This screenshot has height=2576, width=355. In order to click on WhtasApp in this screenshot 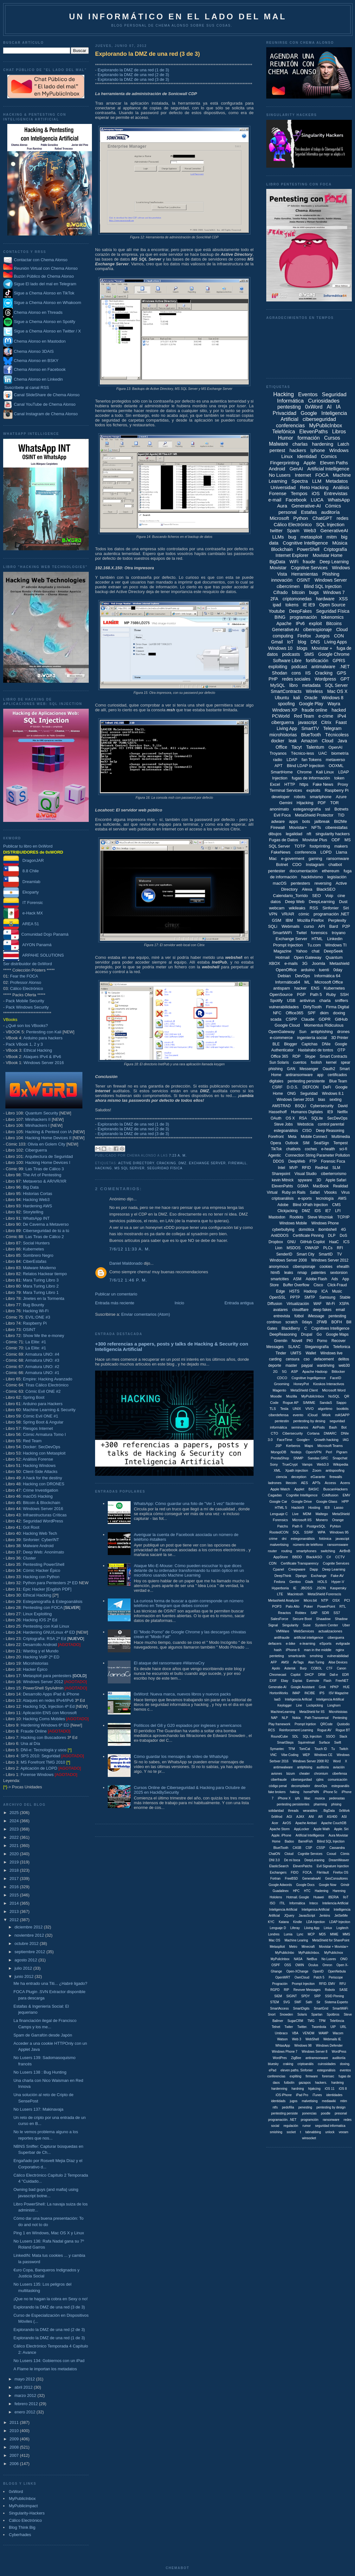, I will do `click(282, 2045)`.